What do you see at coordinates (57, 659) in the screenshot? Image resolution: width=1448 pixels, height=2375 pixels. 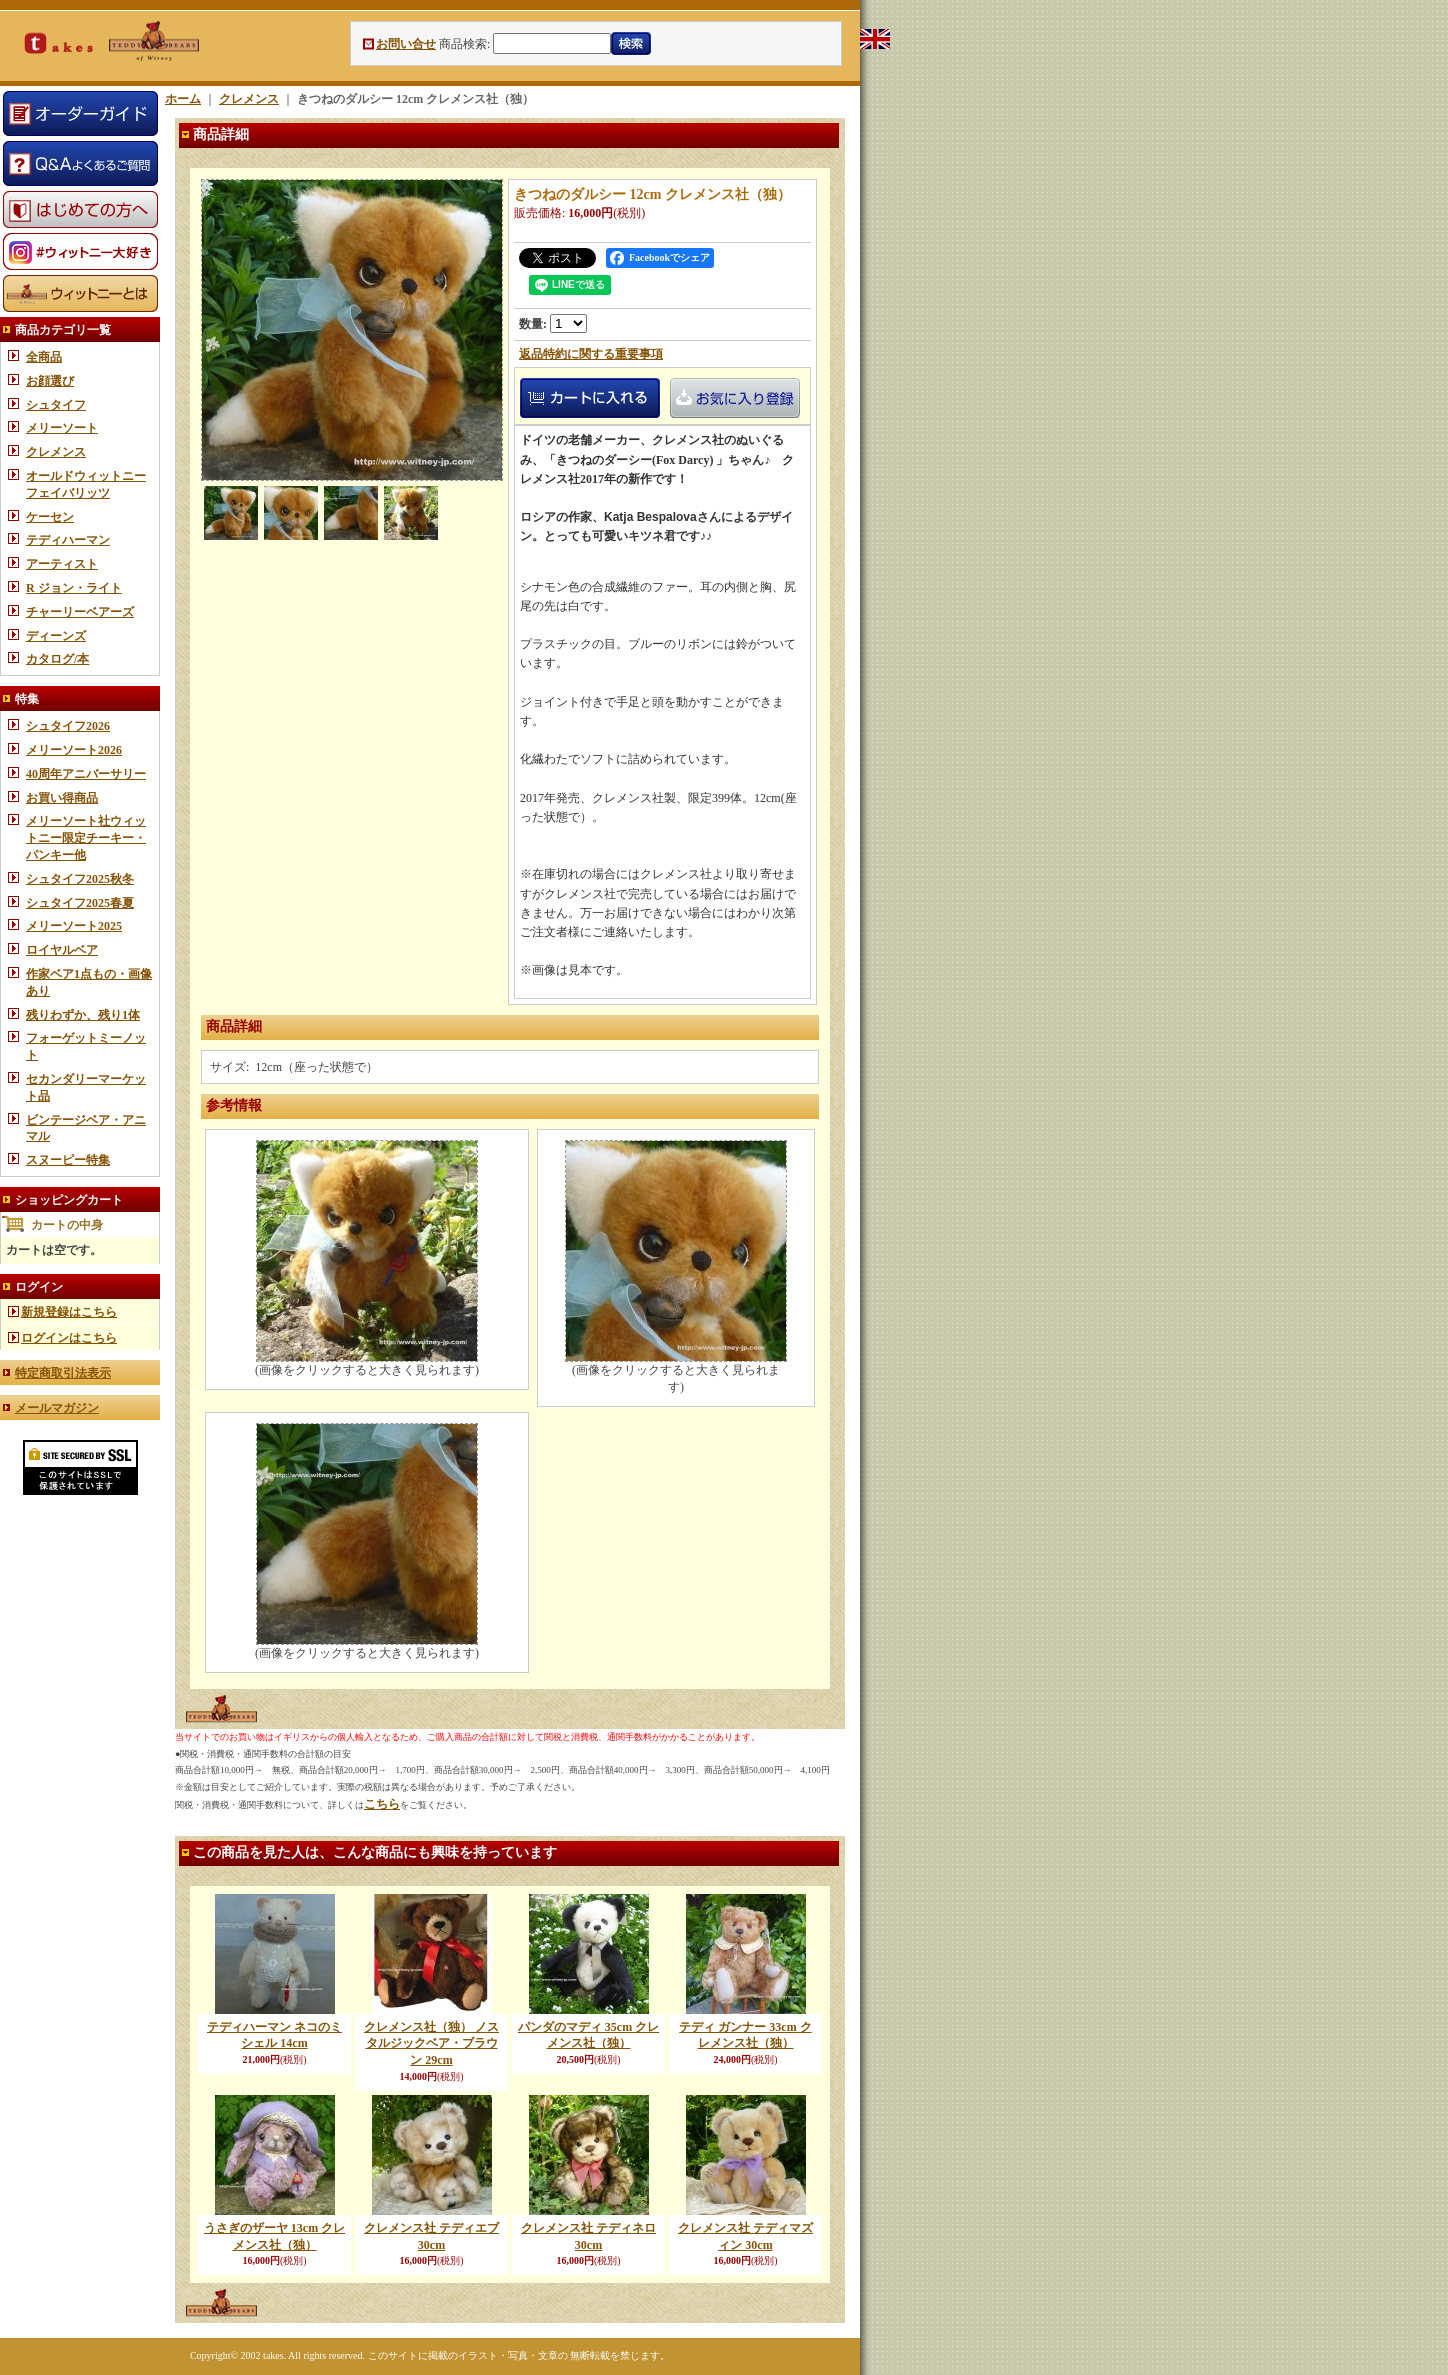 I see `カタログ/本` at bounding box center [57, 659].